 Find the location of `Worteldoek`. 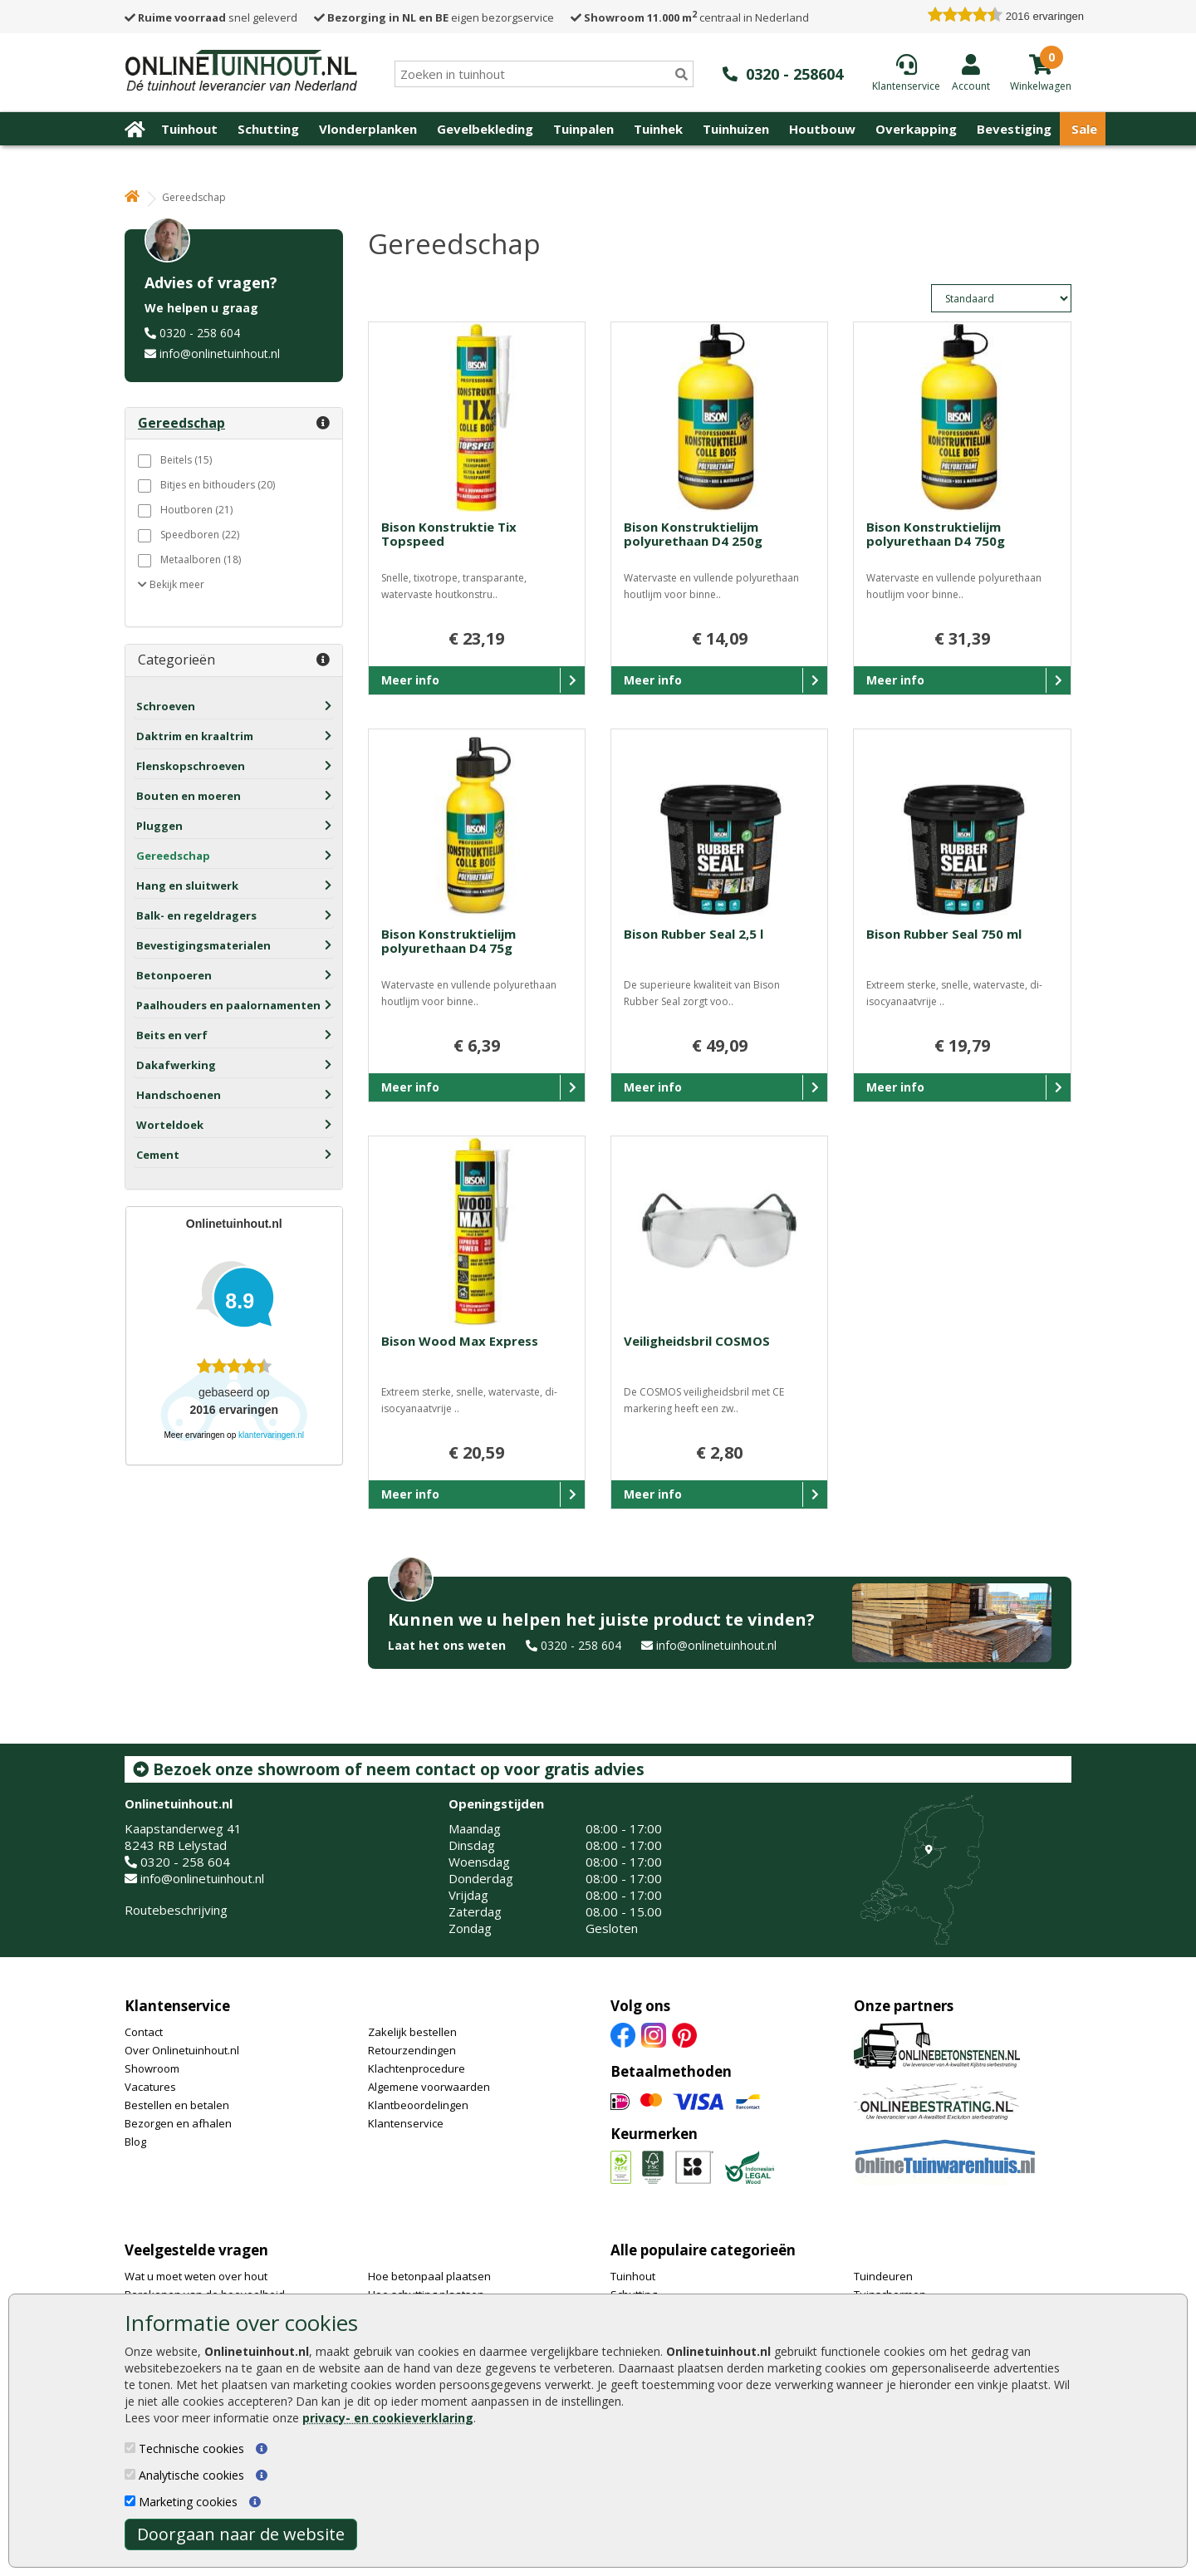

Worteldoek is located at coordinates (169, 1124).